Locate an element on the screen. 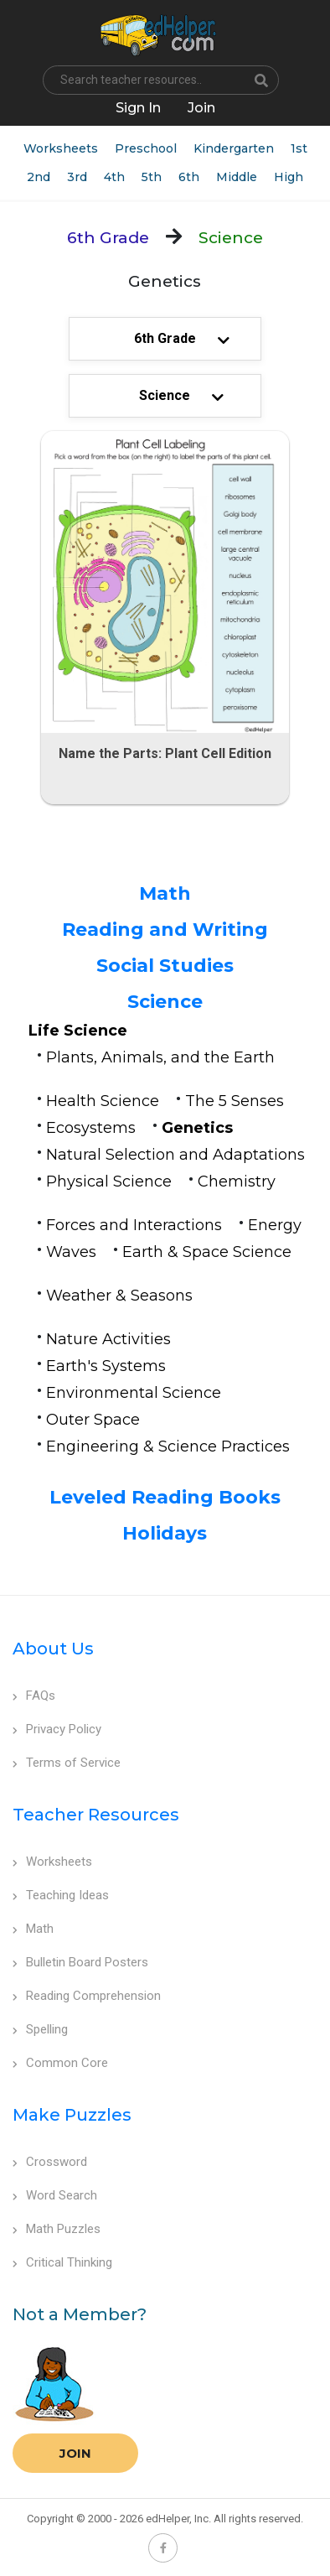 The image size is (330, 2576). 5th is located at coordinates (152, 176).